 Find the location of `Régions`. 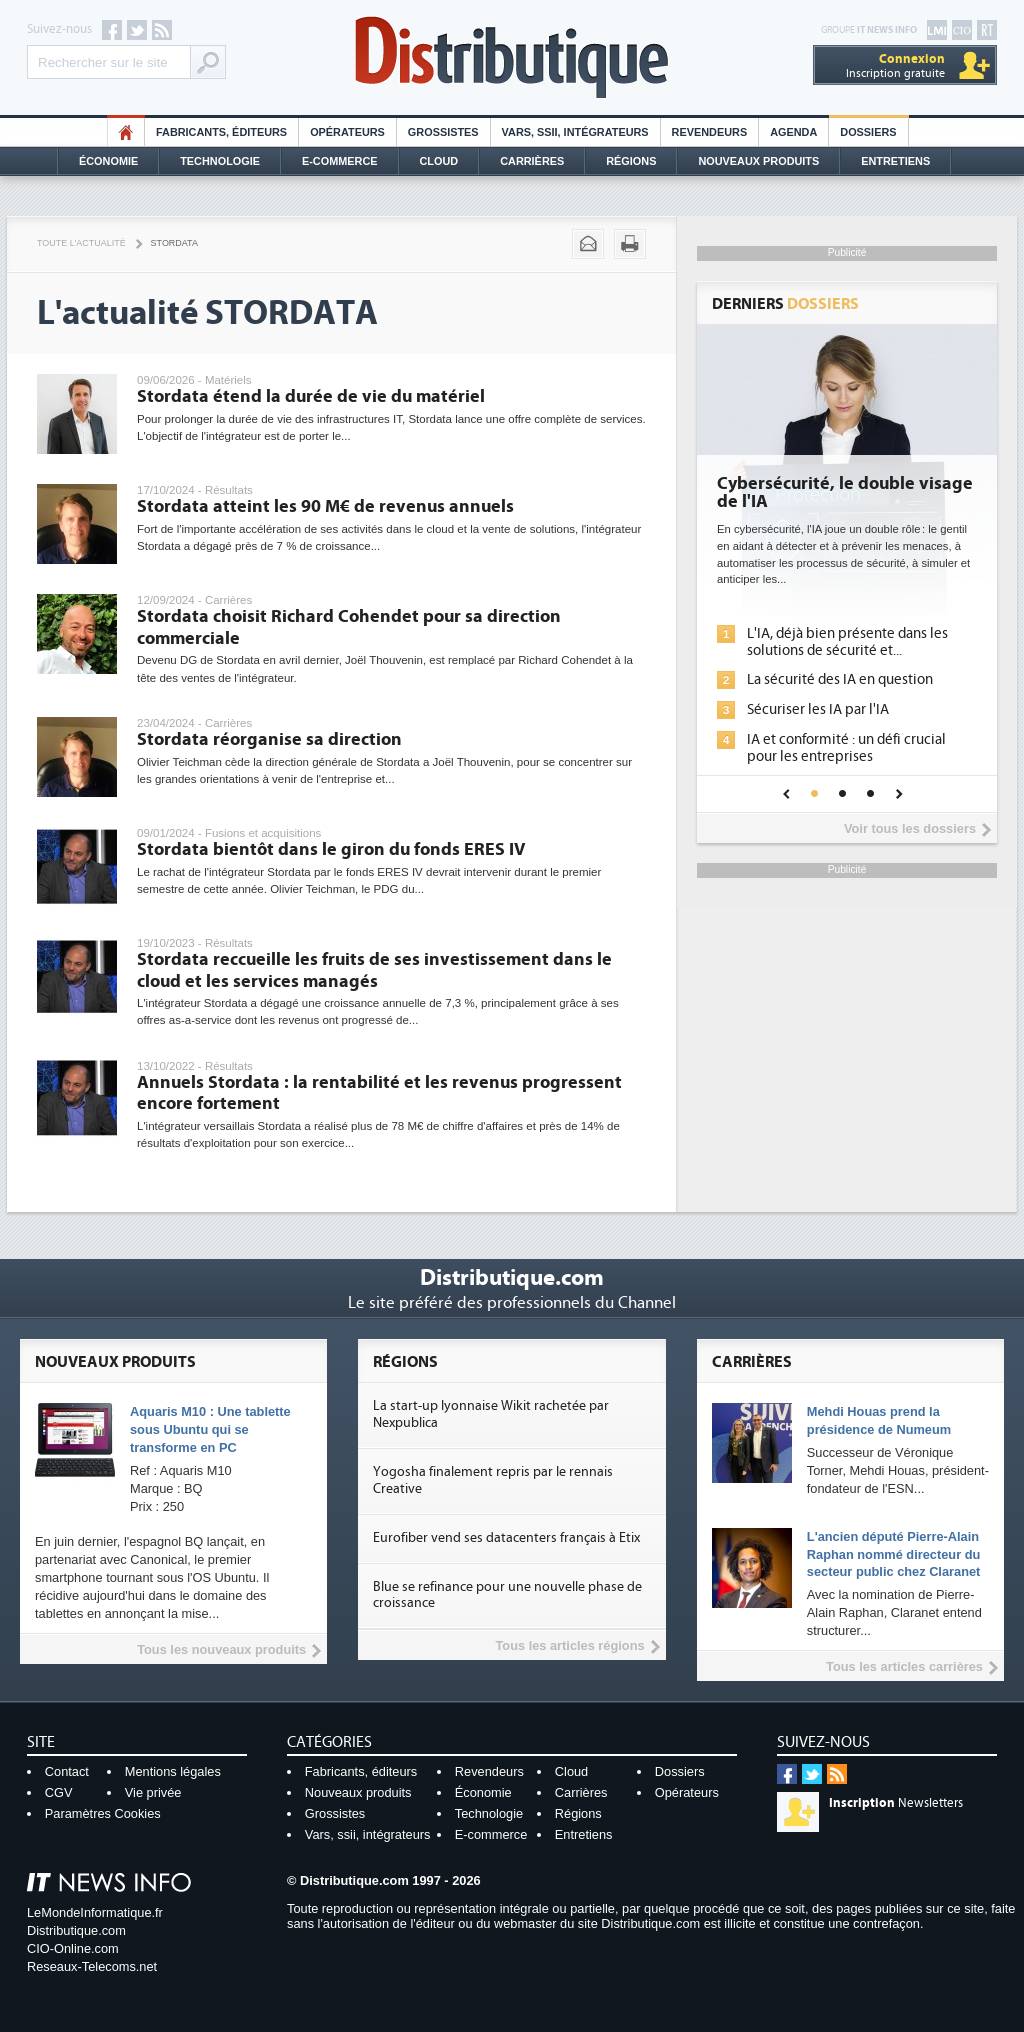

Régions is located at coordinates (631, 161).